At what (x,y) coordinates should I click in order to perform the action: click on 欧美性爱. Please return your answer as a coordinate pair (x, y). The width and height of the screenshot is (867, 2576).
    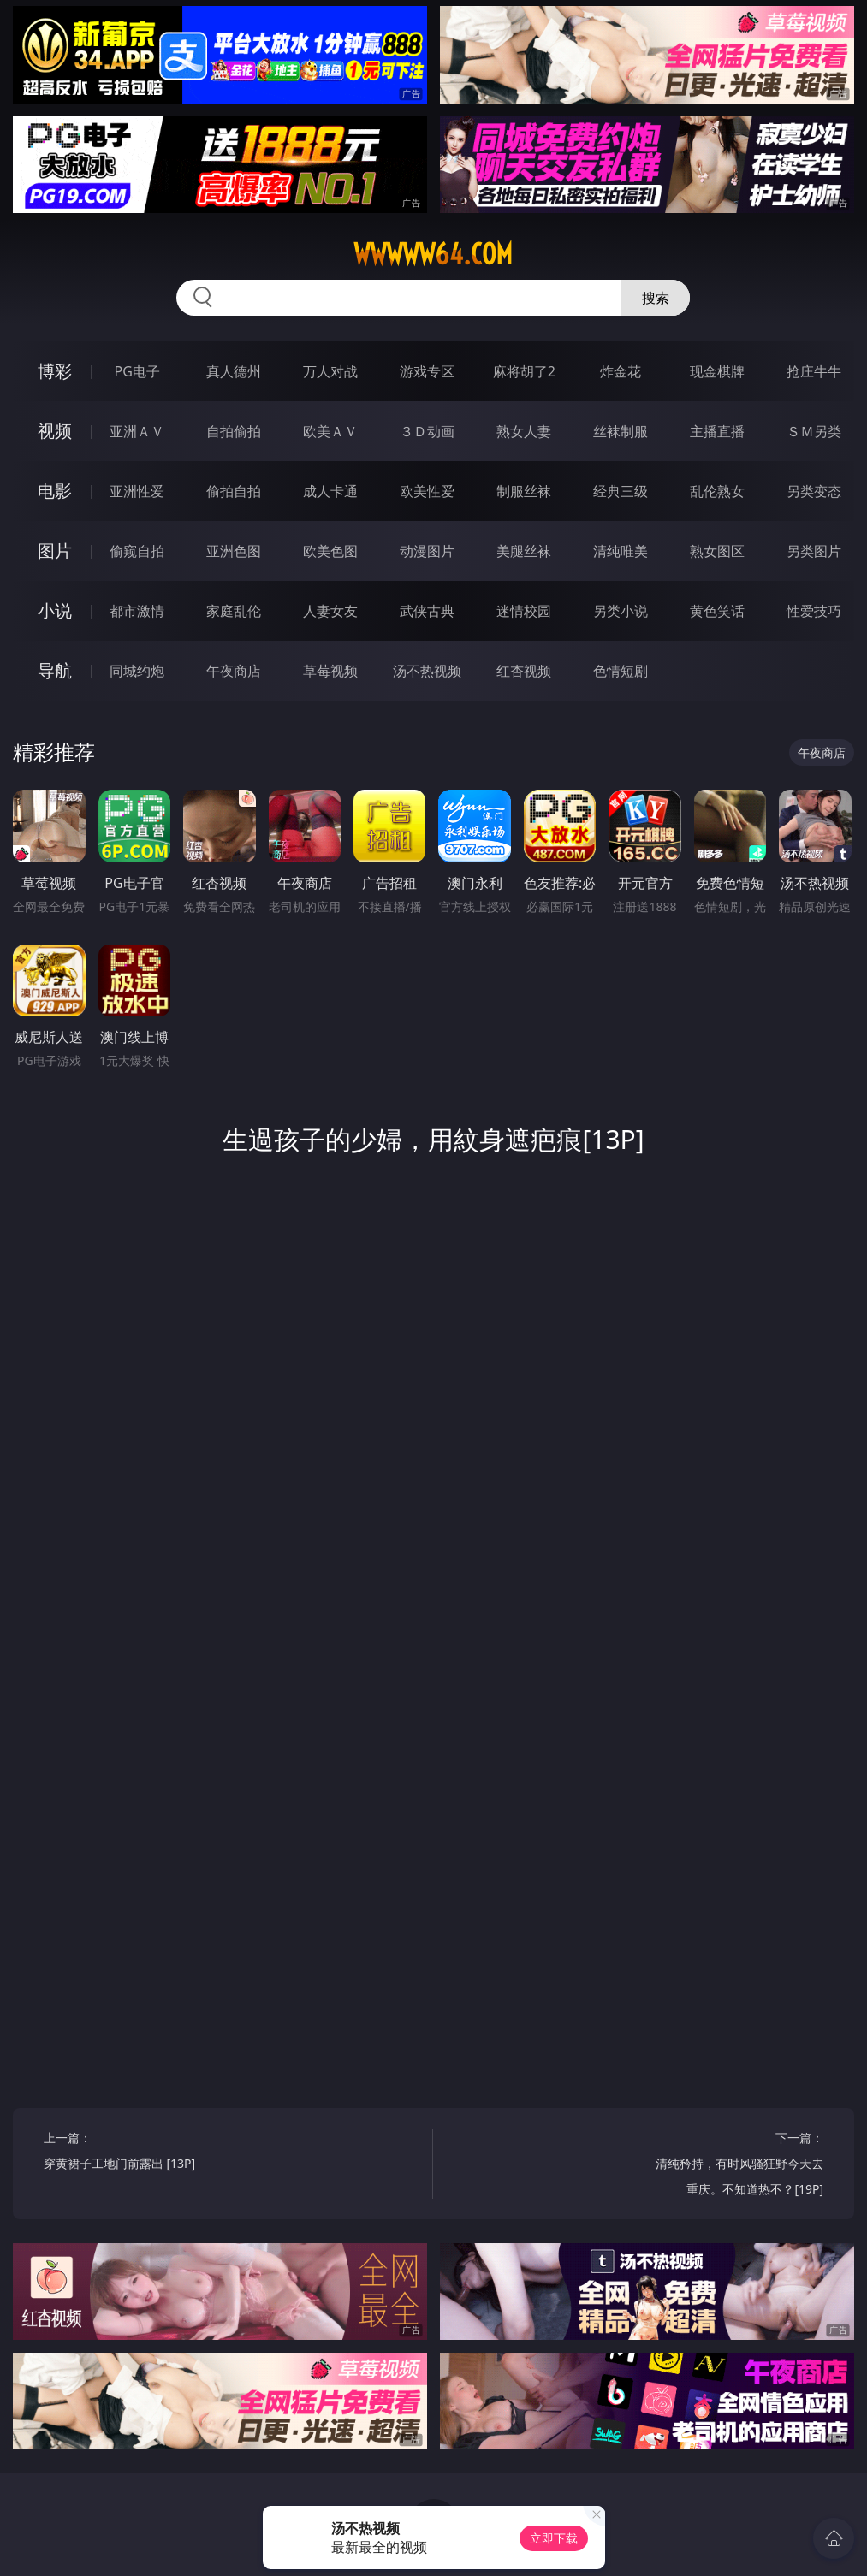
    Looking at the image, I should click on (427, 491).